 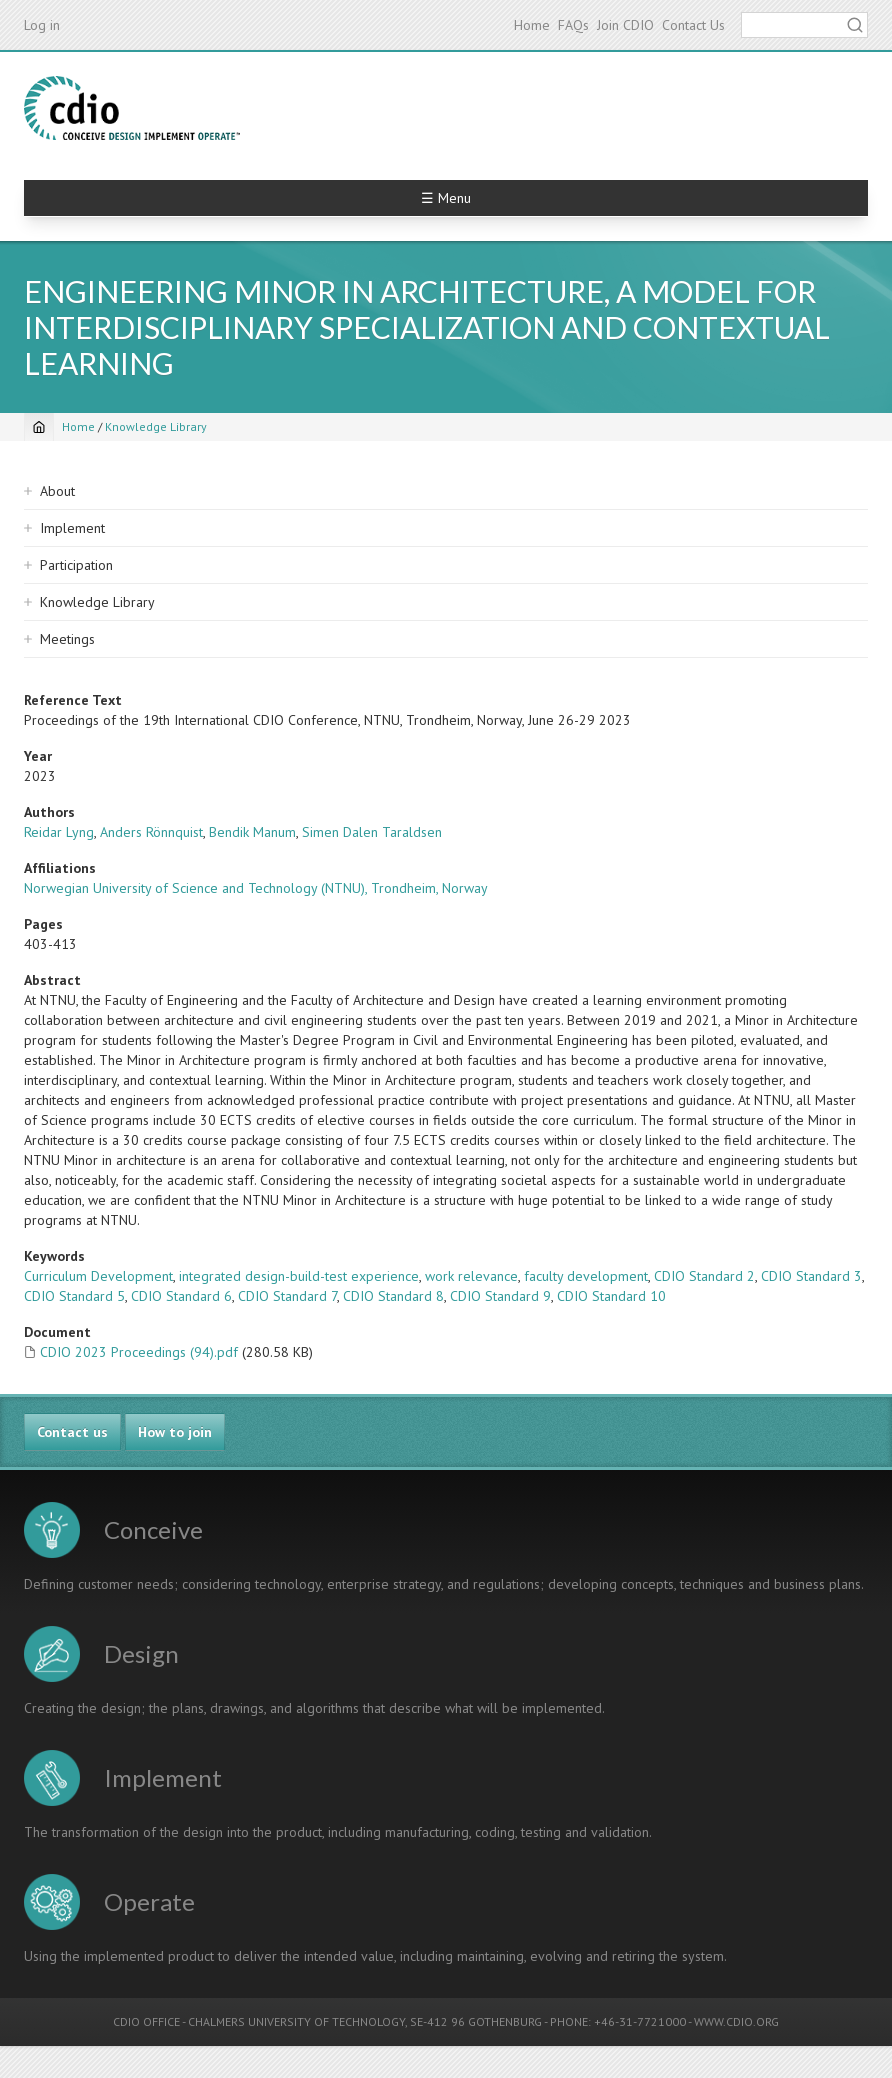 What do you see at coordinates (146, 2021) in the screenshot?
I see `CDIO OFFICE` at bounding box center [146, 2021].